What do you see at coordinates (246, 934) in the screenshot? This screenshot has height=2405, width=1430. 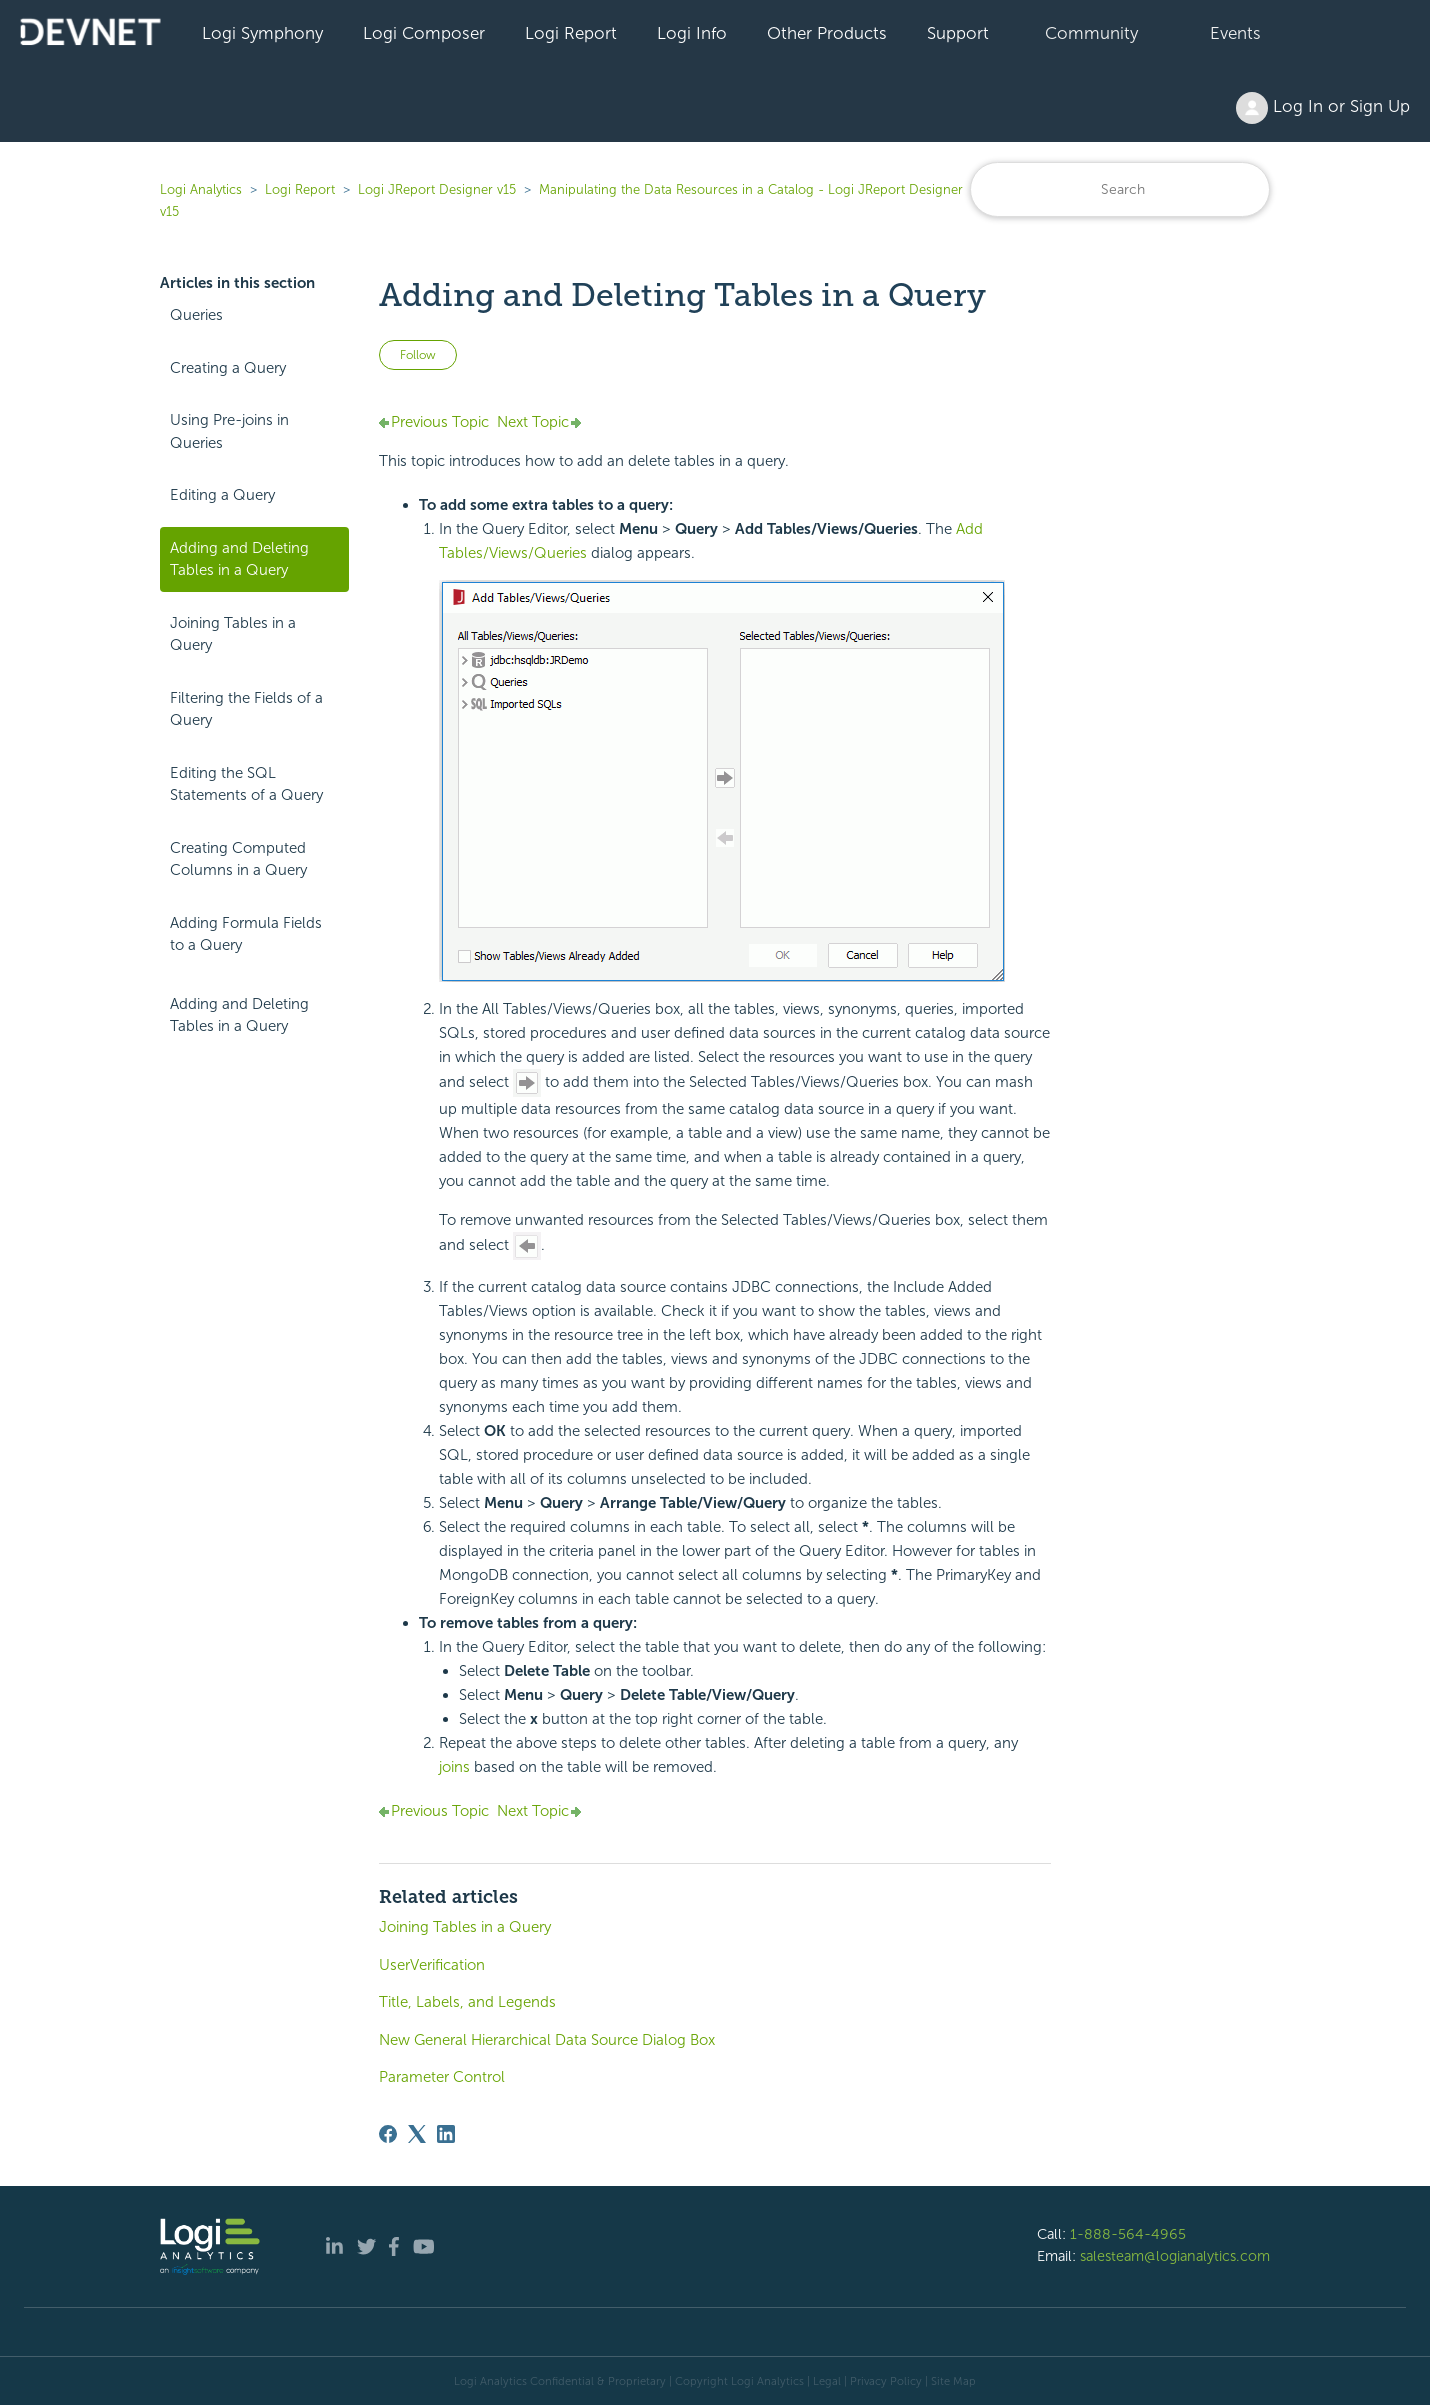 I see `Adding Formula Fields to a Query` at bounding box center [246, 934].